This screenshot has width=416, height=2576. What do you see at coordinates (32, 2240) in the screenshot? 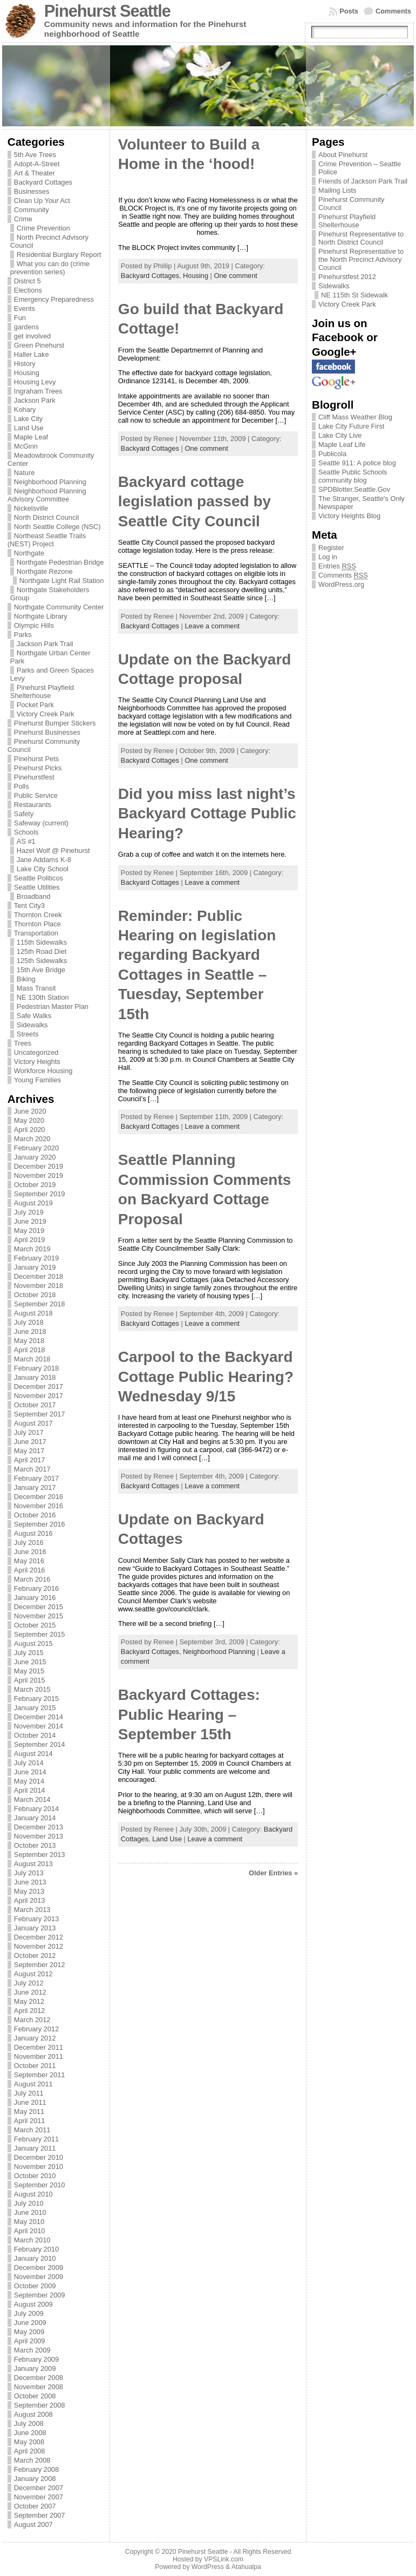
I see `March 2010` at bounding box center [32, 2240].